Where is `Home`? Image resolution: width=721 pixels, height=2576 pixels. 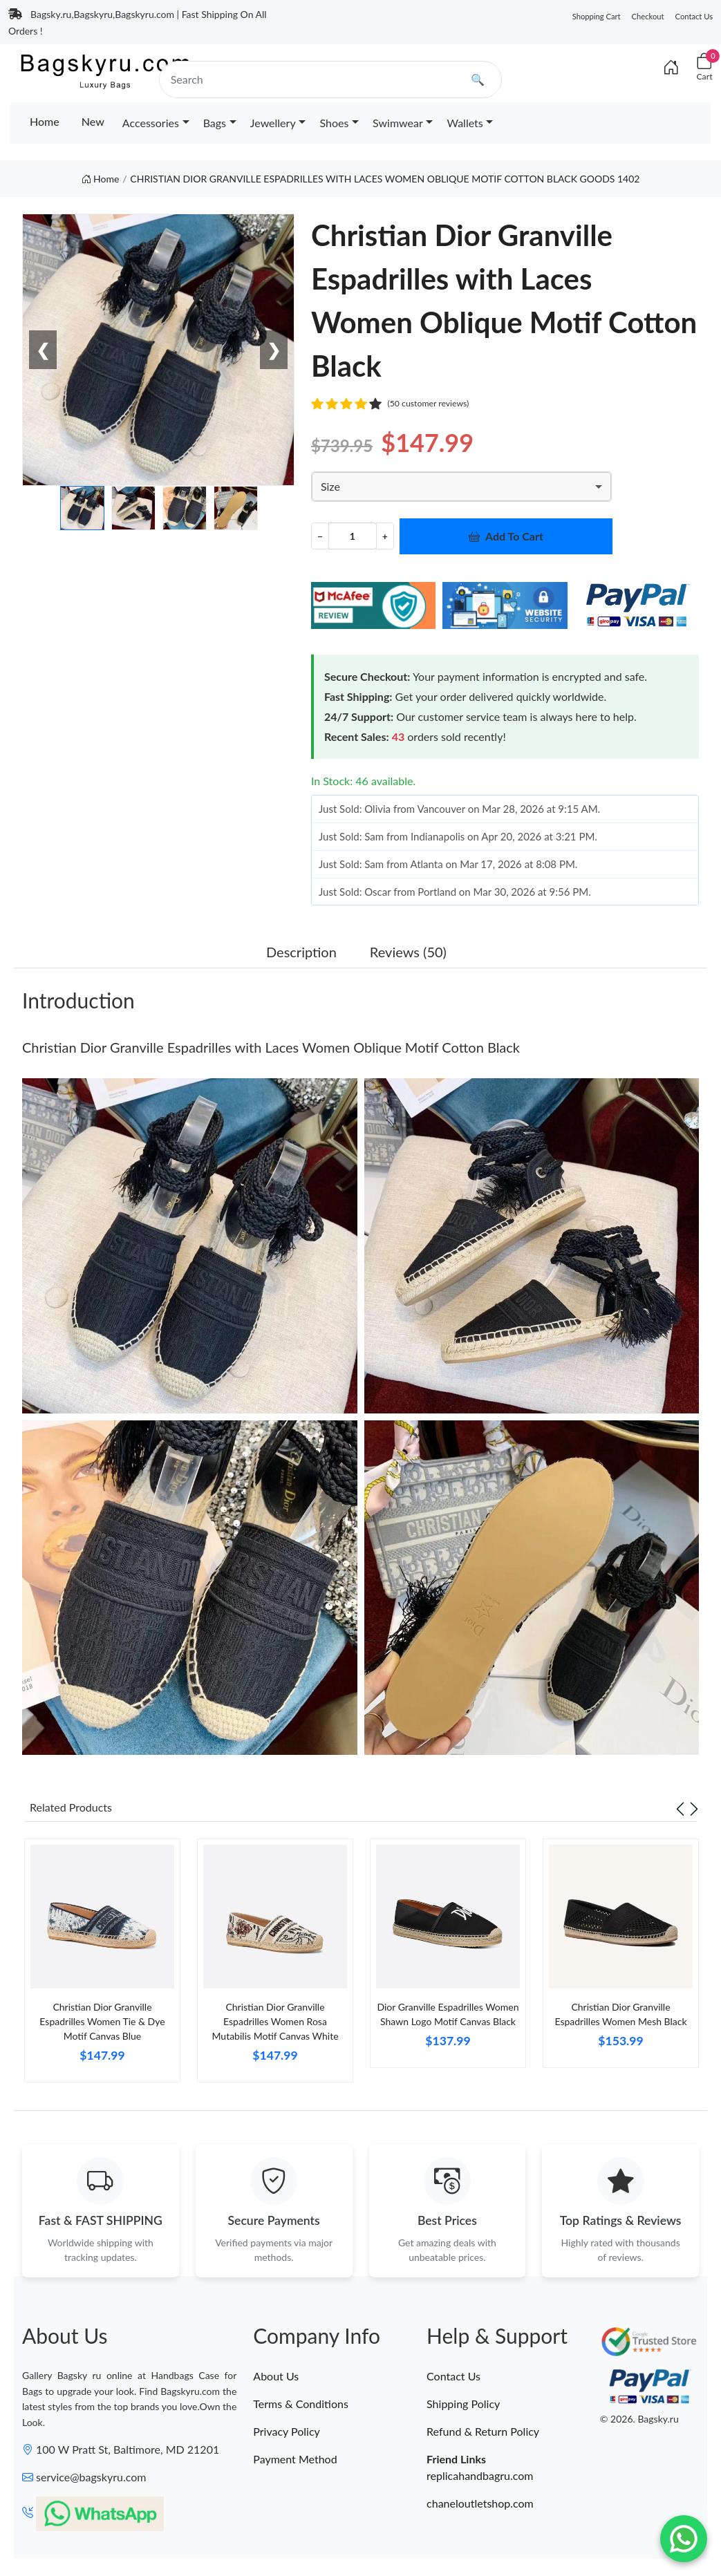 Home is located at coordinates (44, 121).